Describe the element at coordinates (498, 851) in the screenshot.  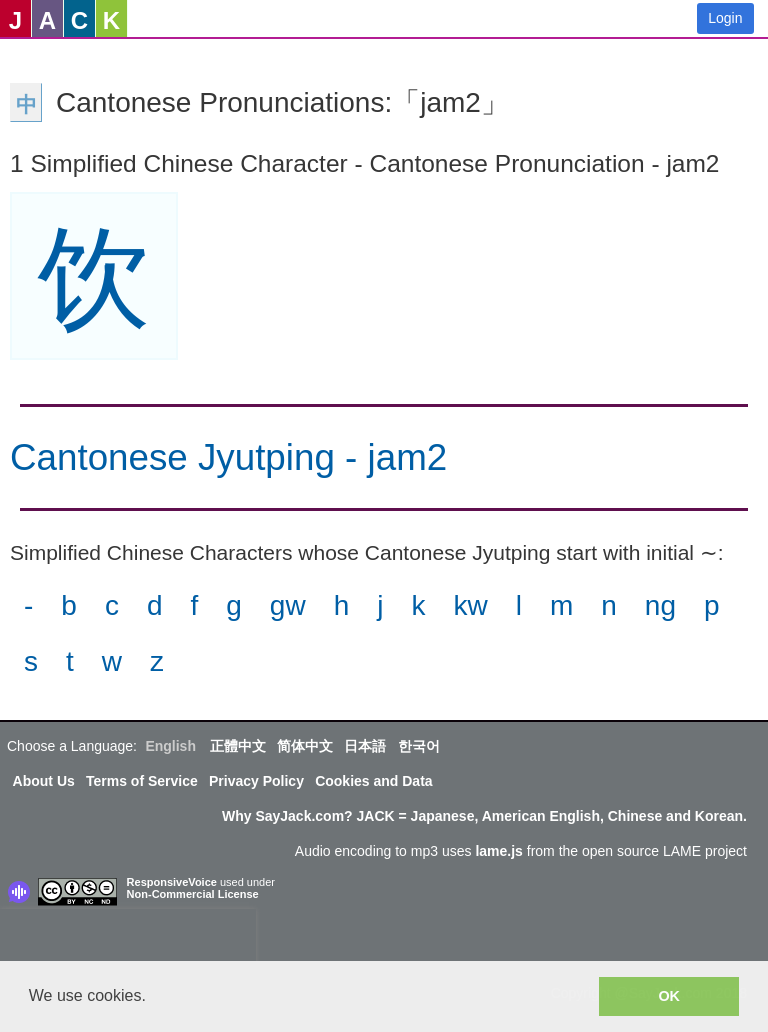
I see `lame.js` at that location.